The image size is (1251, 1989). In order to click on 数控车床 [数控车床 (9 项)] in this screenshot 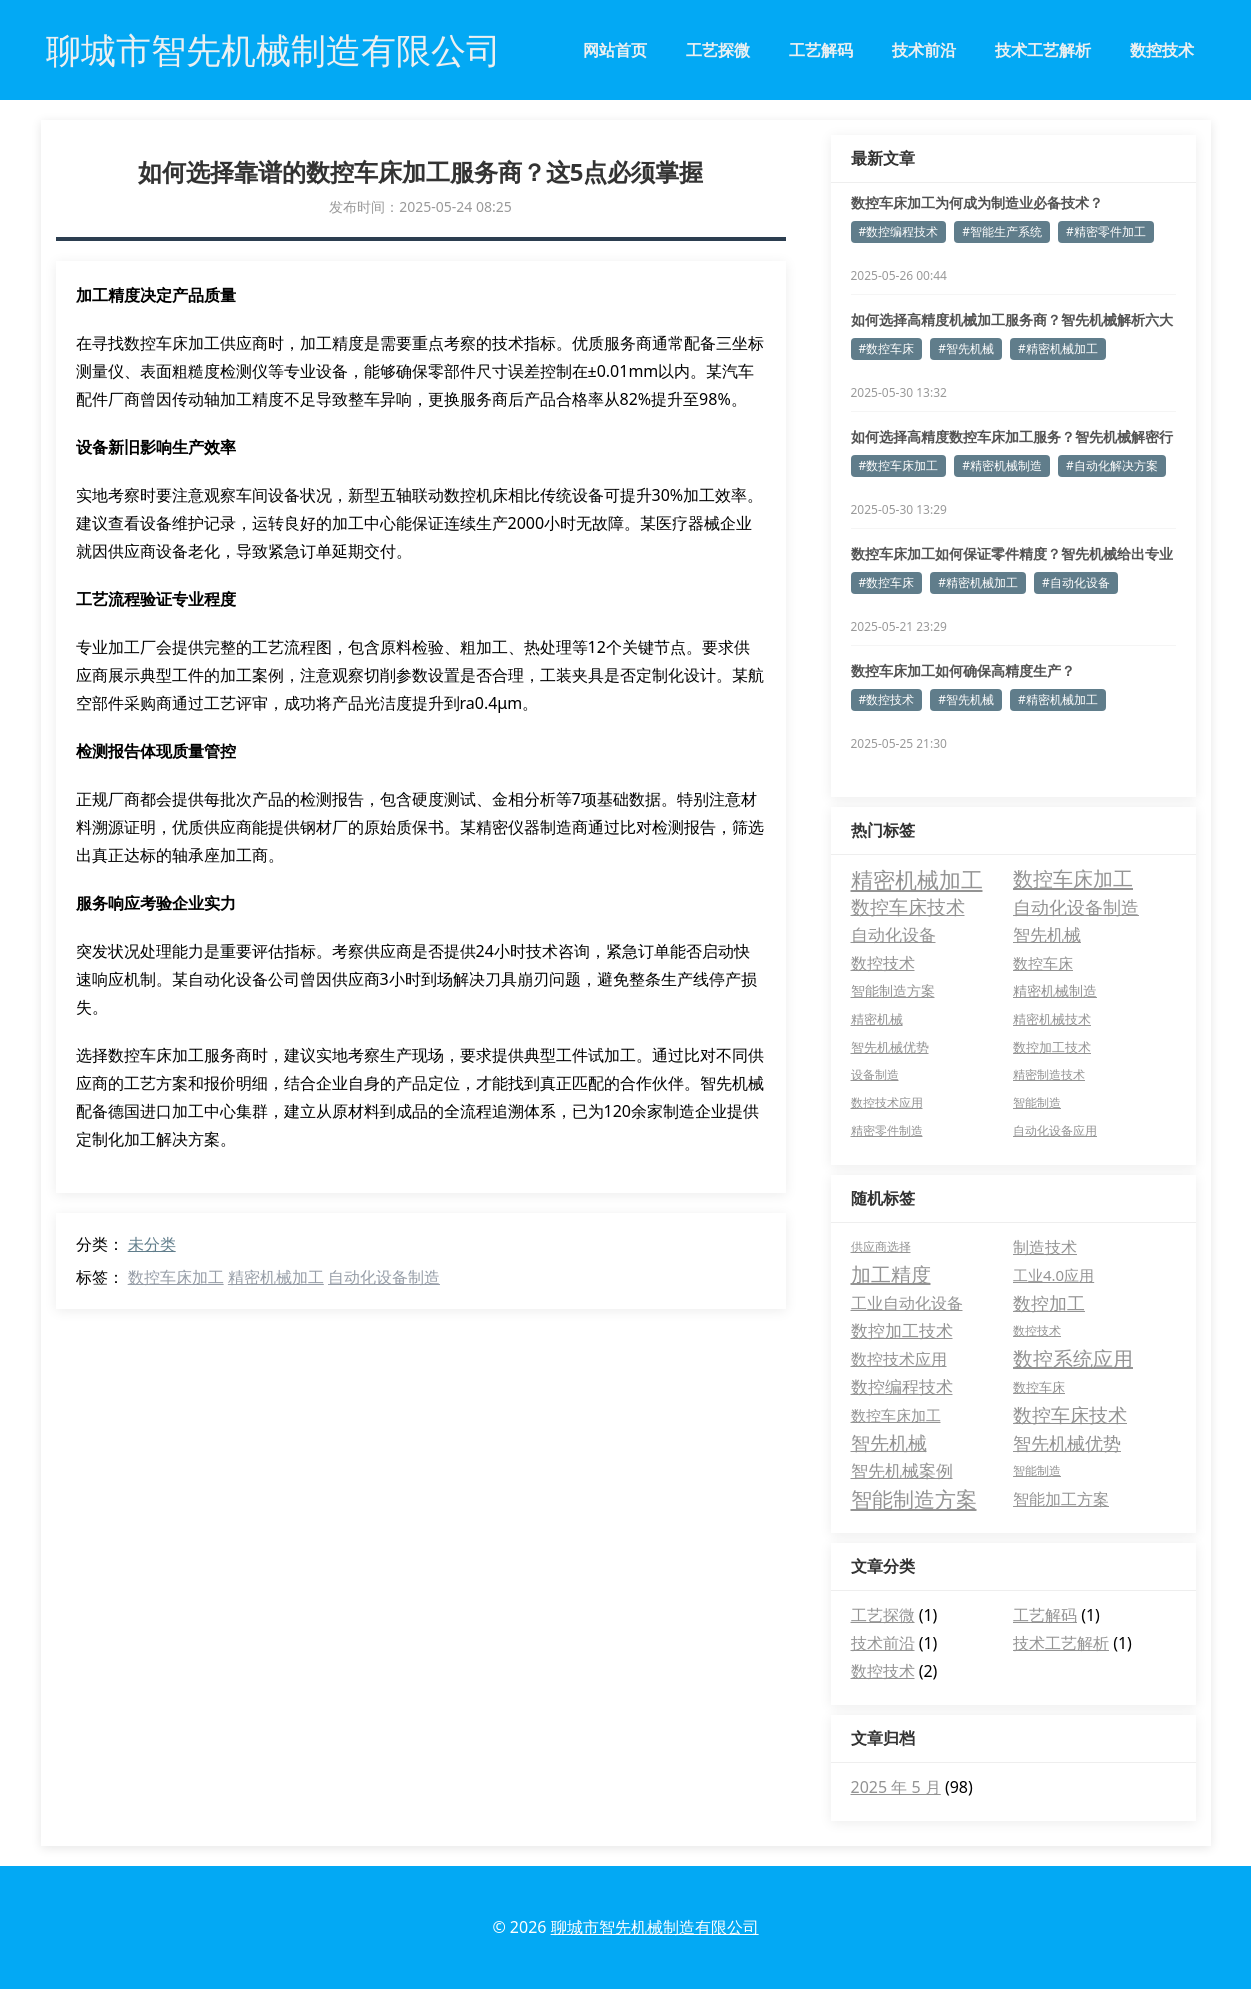, I will do `click(1043, 963)`.